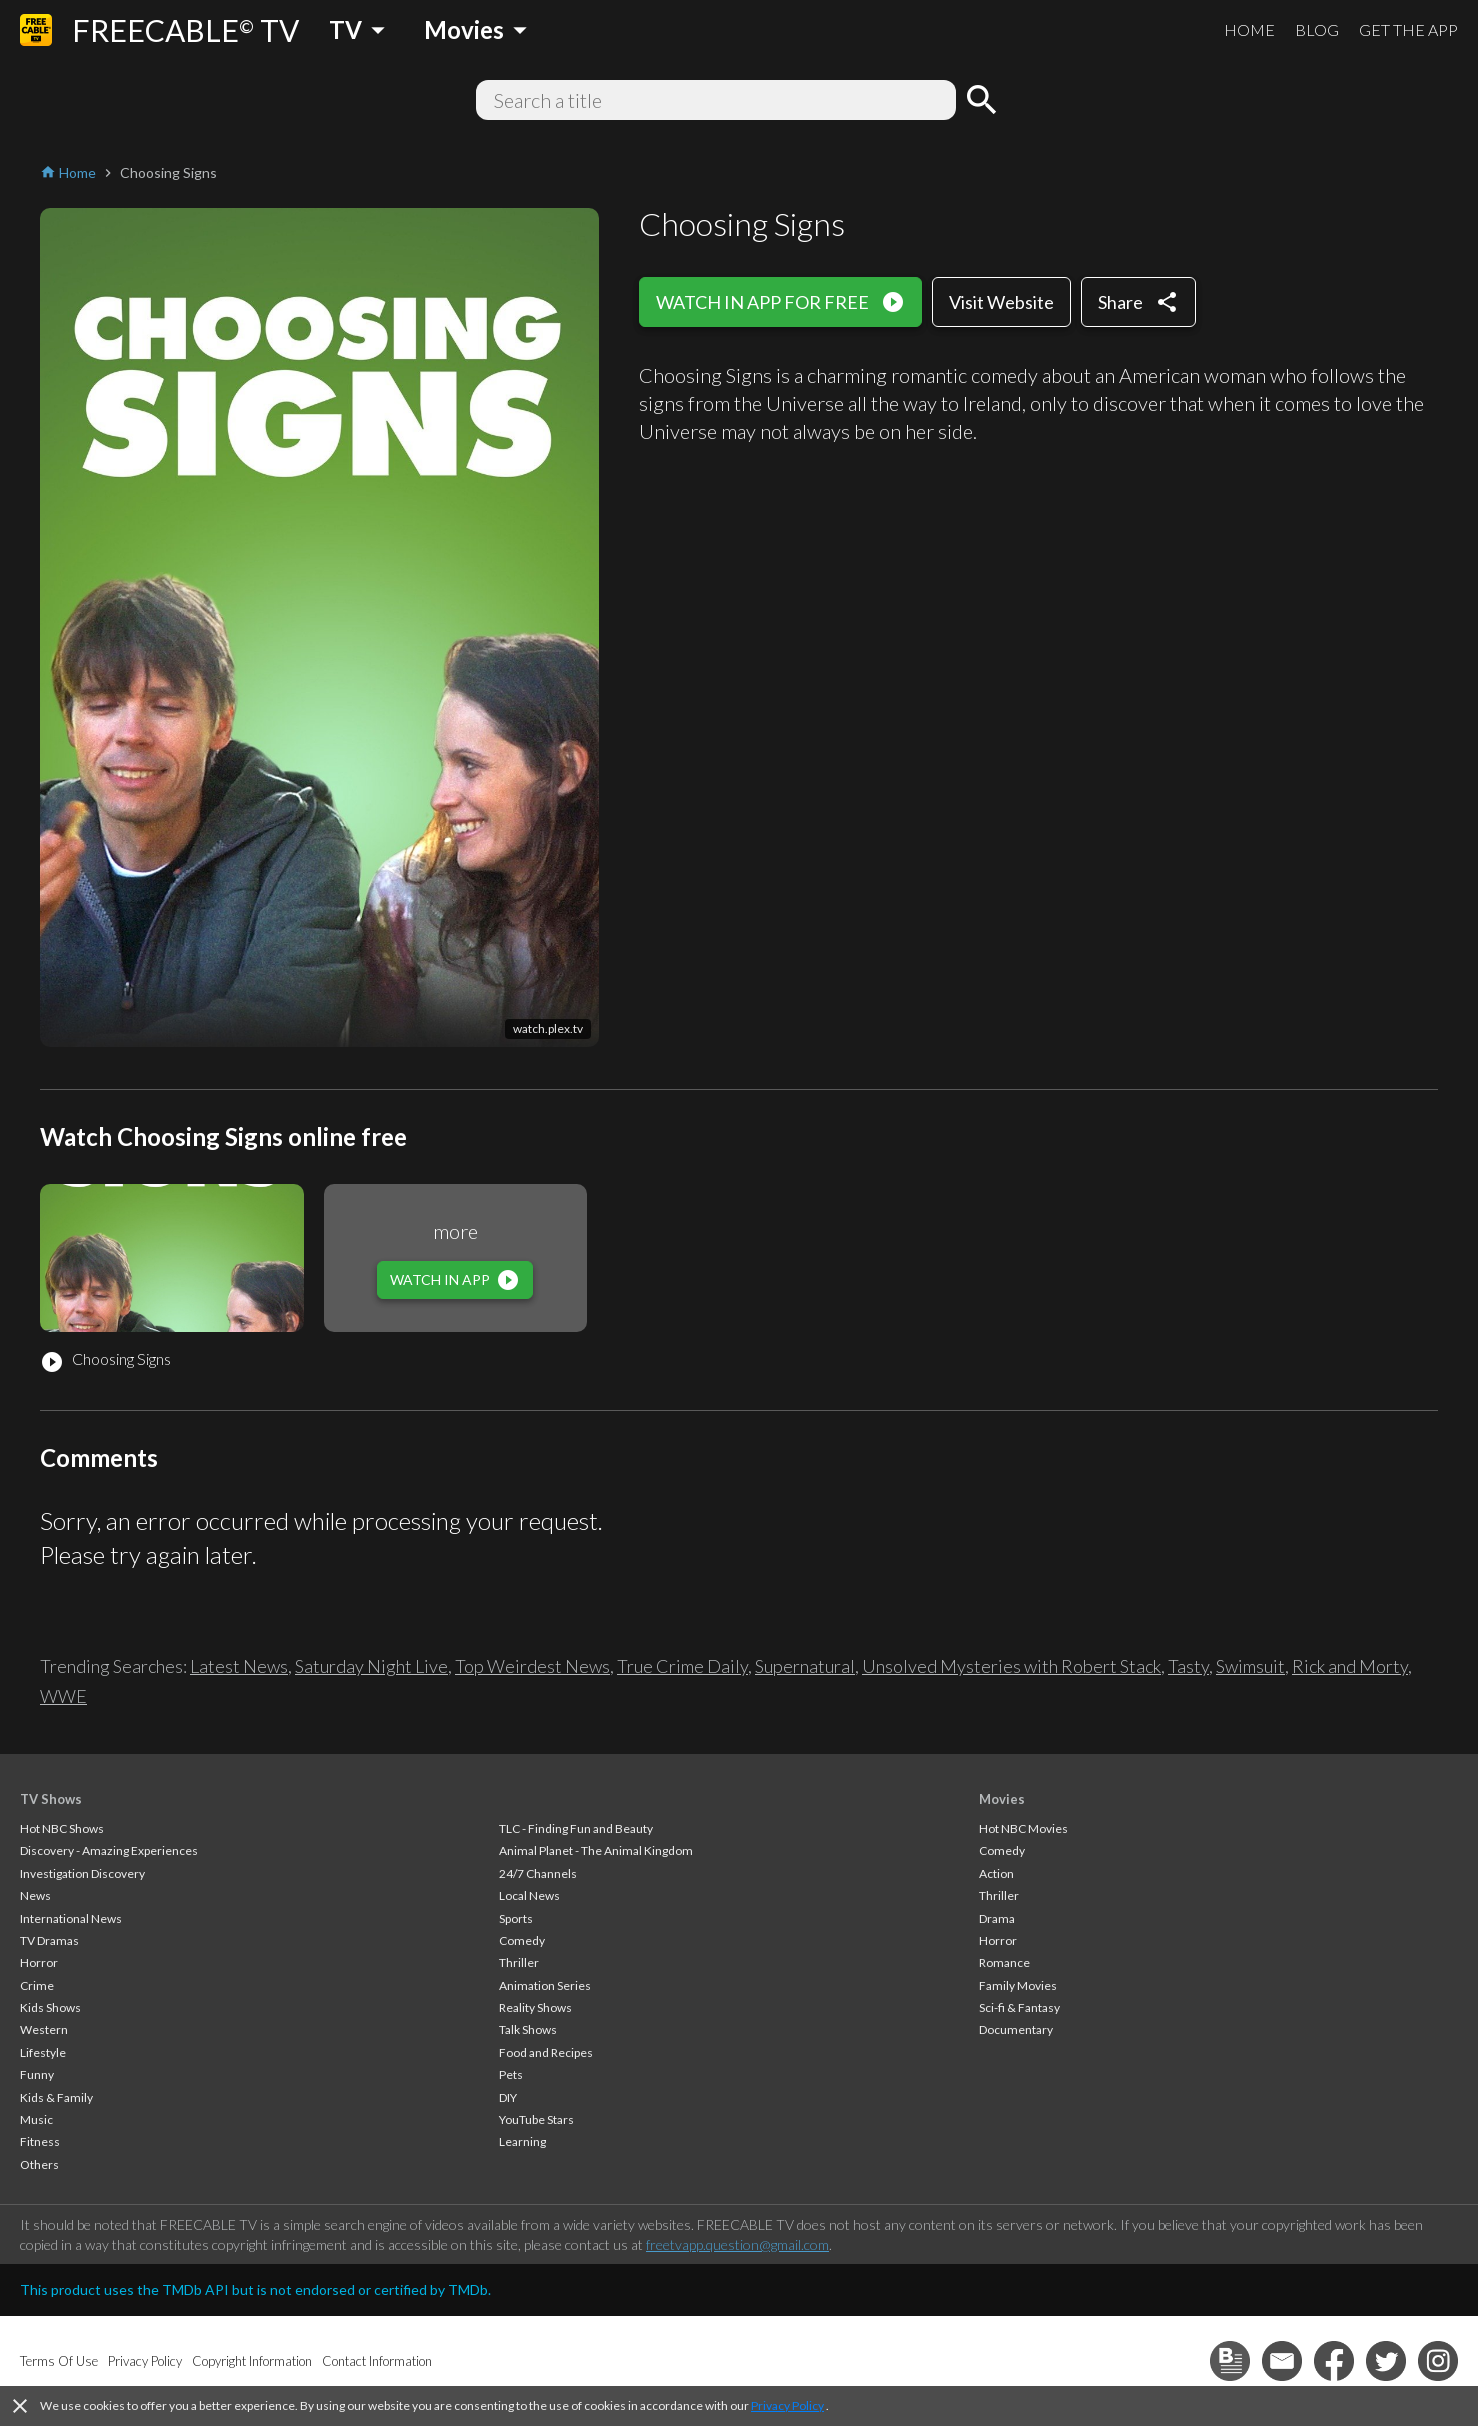  What do you see at coordinates (805, 1666) in the screenshot?
I see `Supernatural` at bounding box center [805, 1666].